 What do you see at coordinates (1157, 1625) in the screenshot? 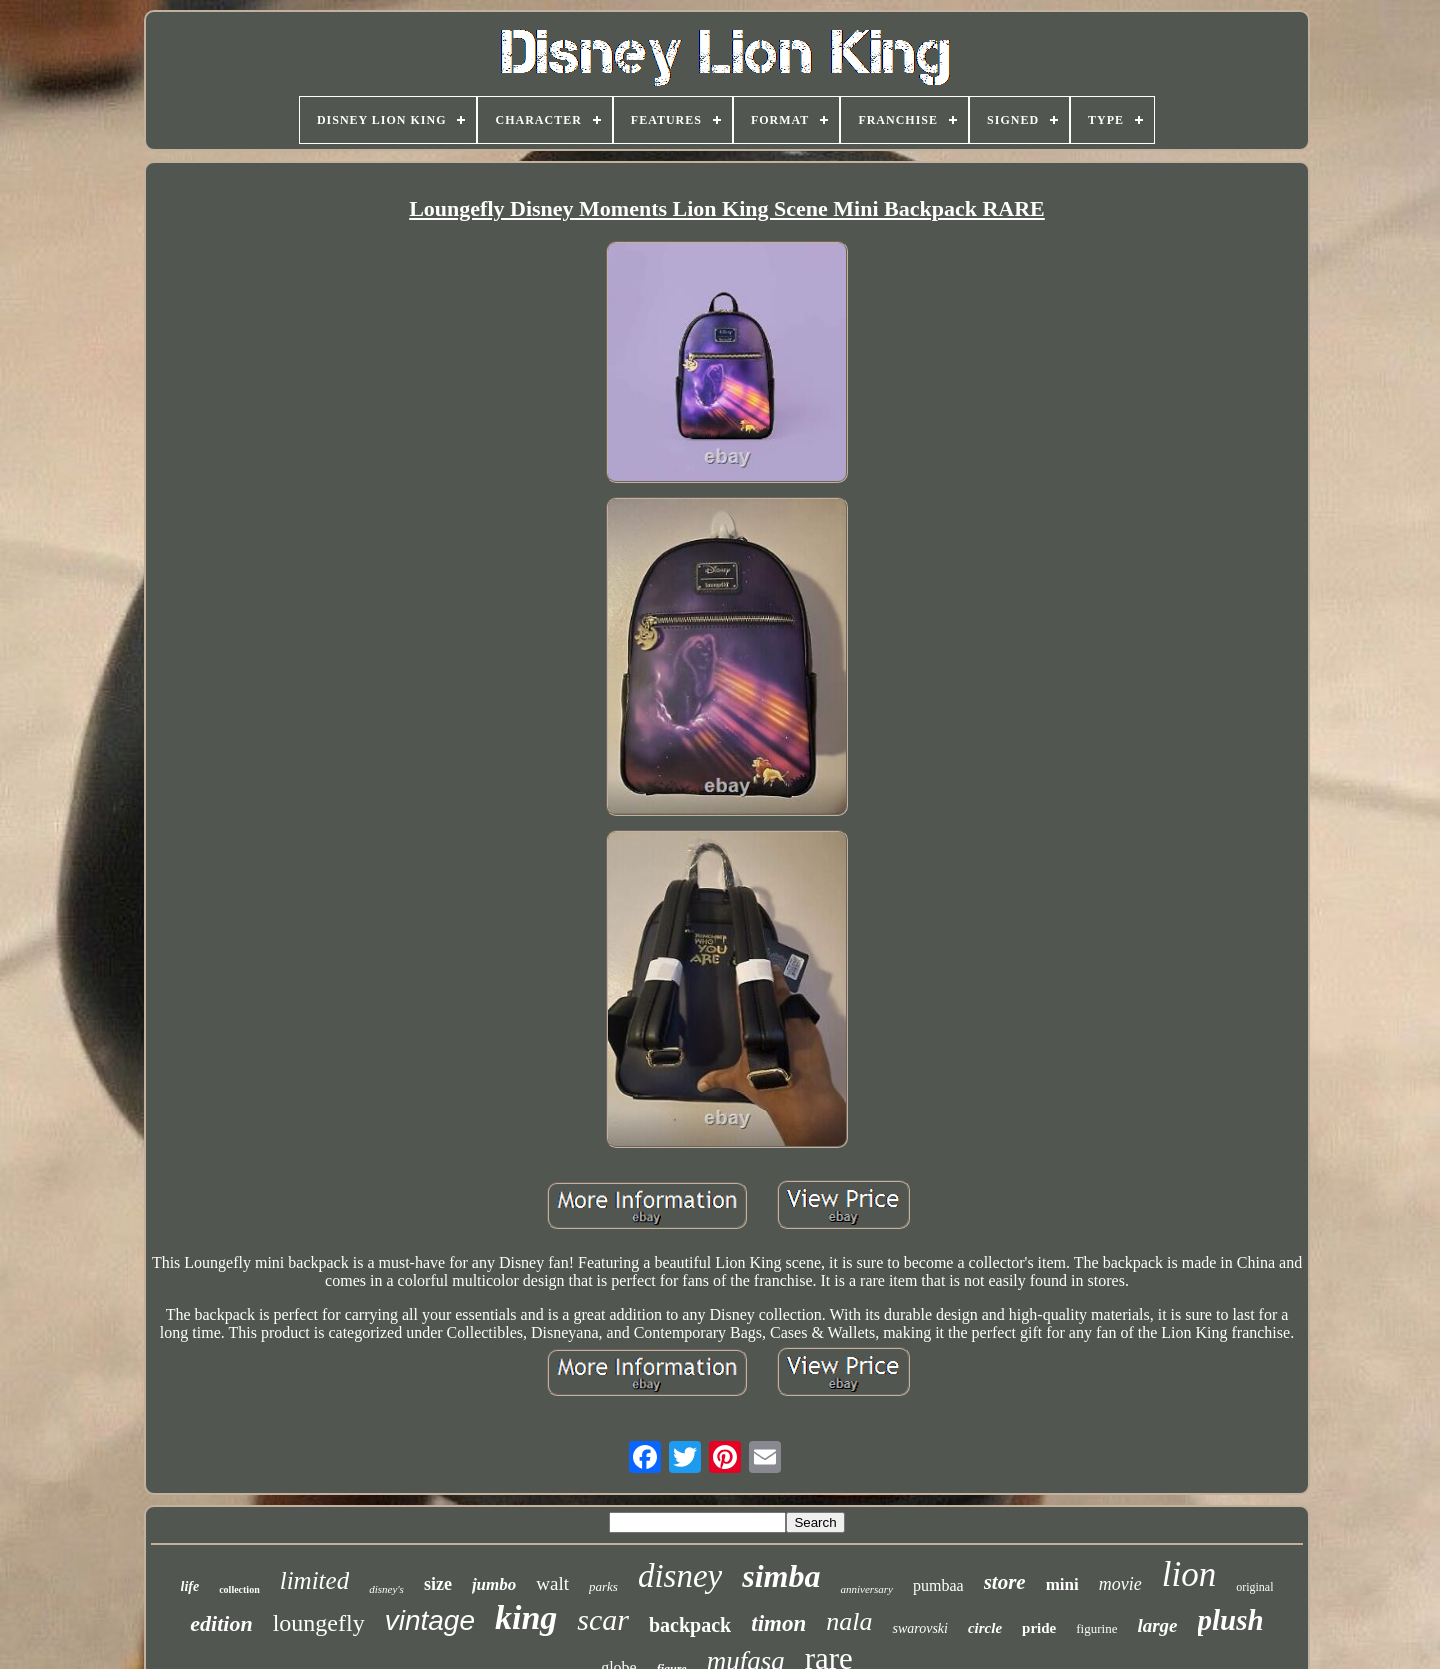
I see `large` at bounding box center [1157, 1625].